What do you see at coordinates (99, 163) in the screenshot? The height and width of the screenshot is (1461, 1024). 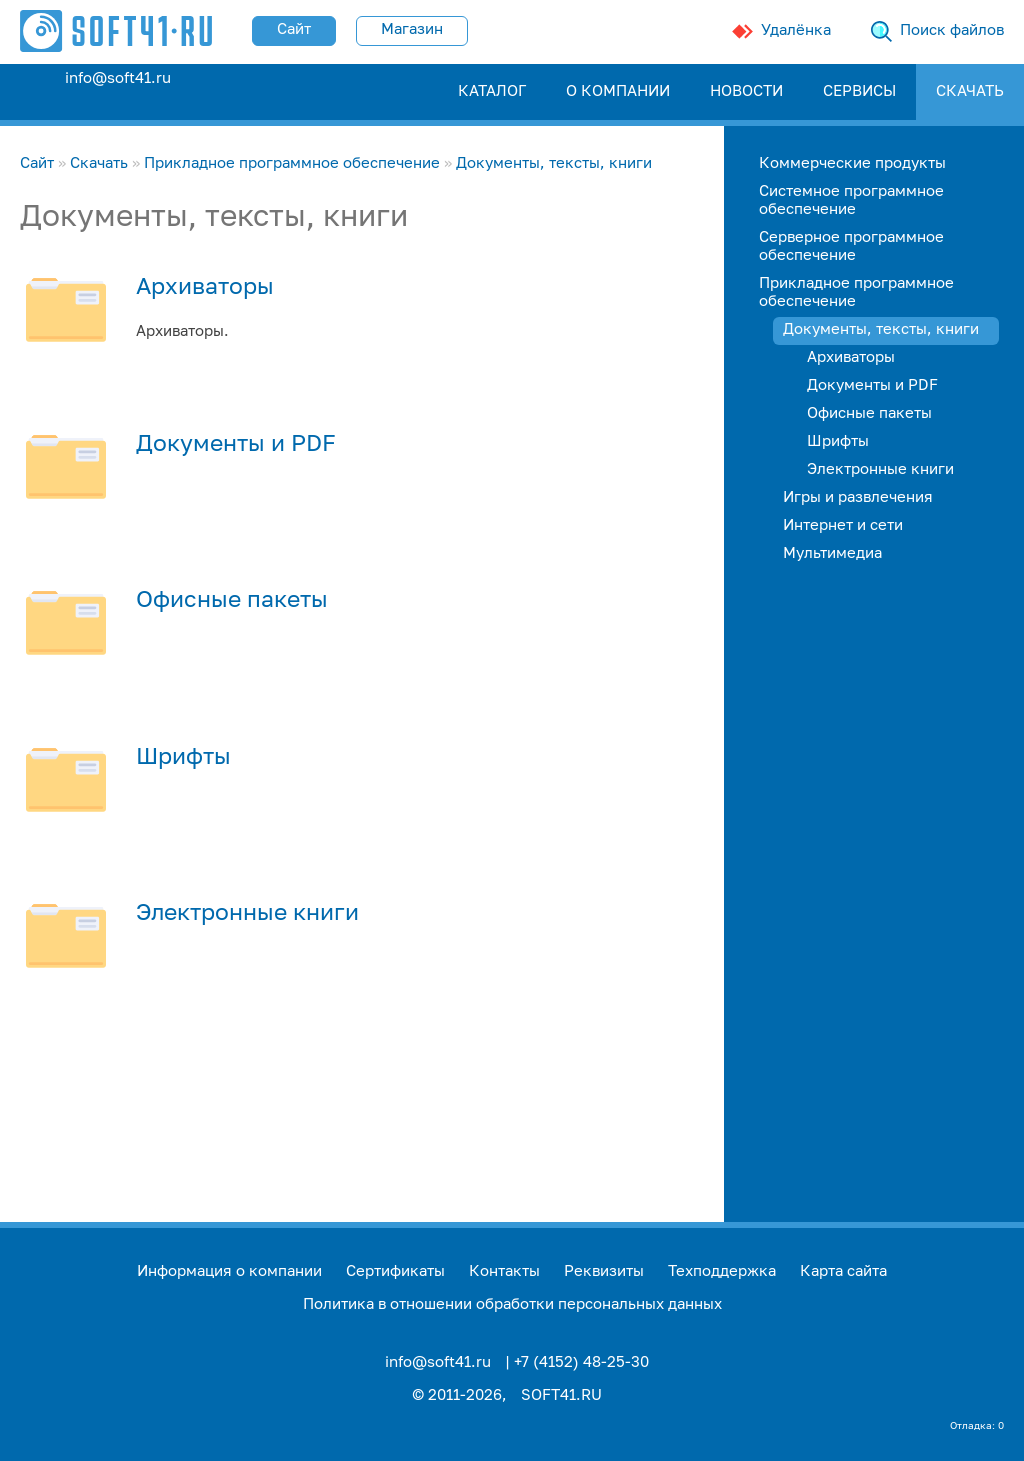 I see `Скачать` at bounding box center [99, 163].